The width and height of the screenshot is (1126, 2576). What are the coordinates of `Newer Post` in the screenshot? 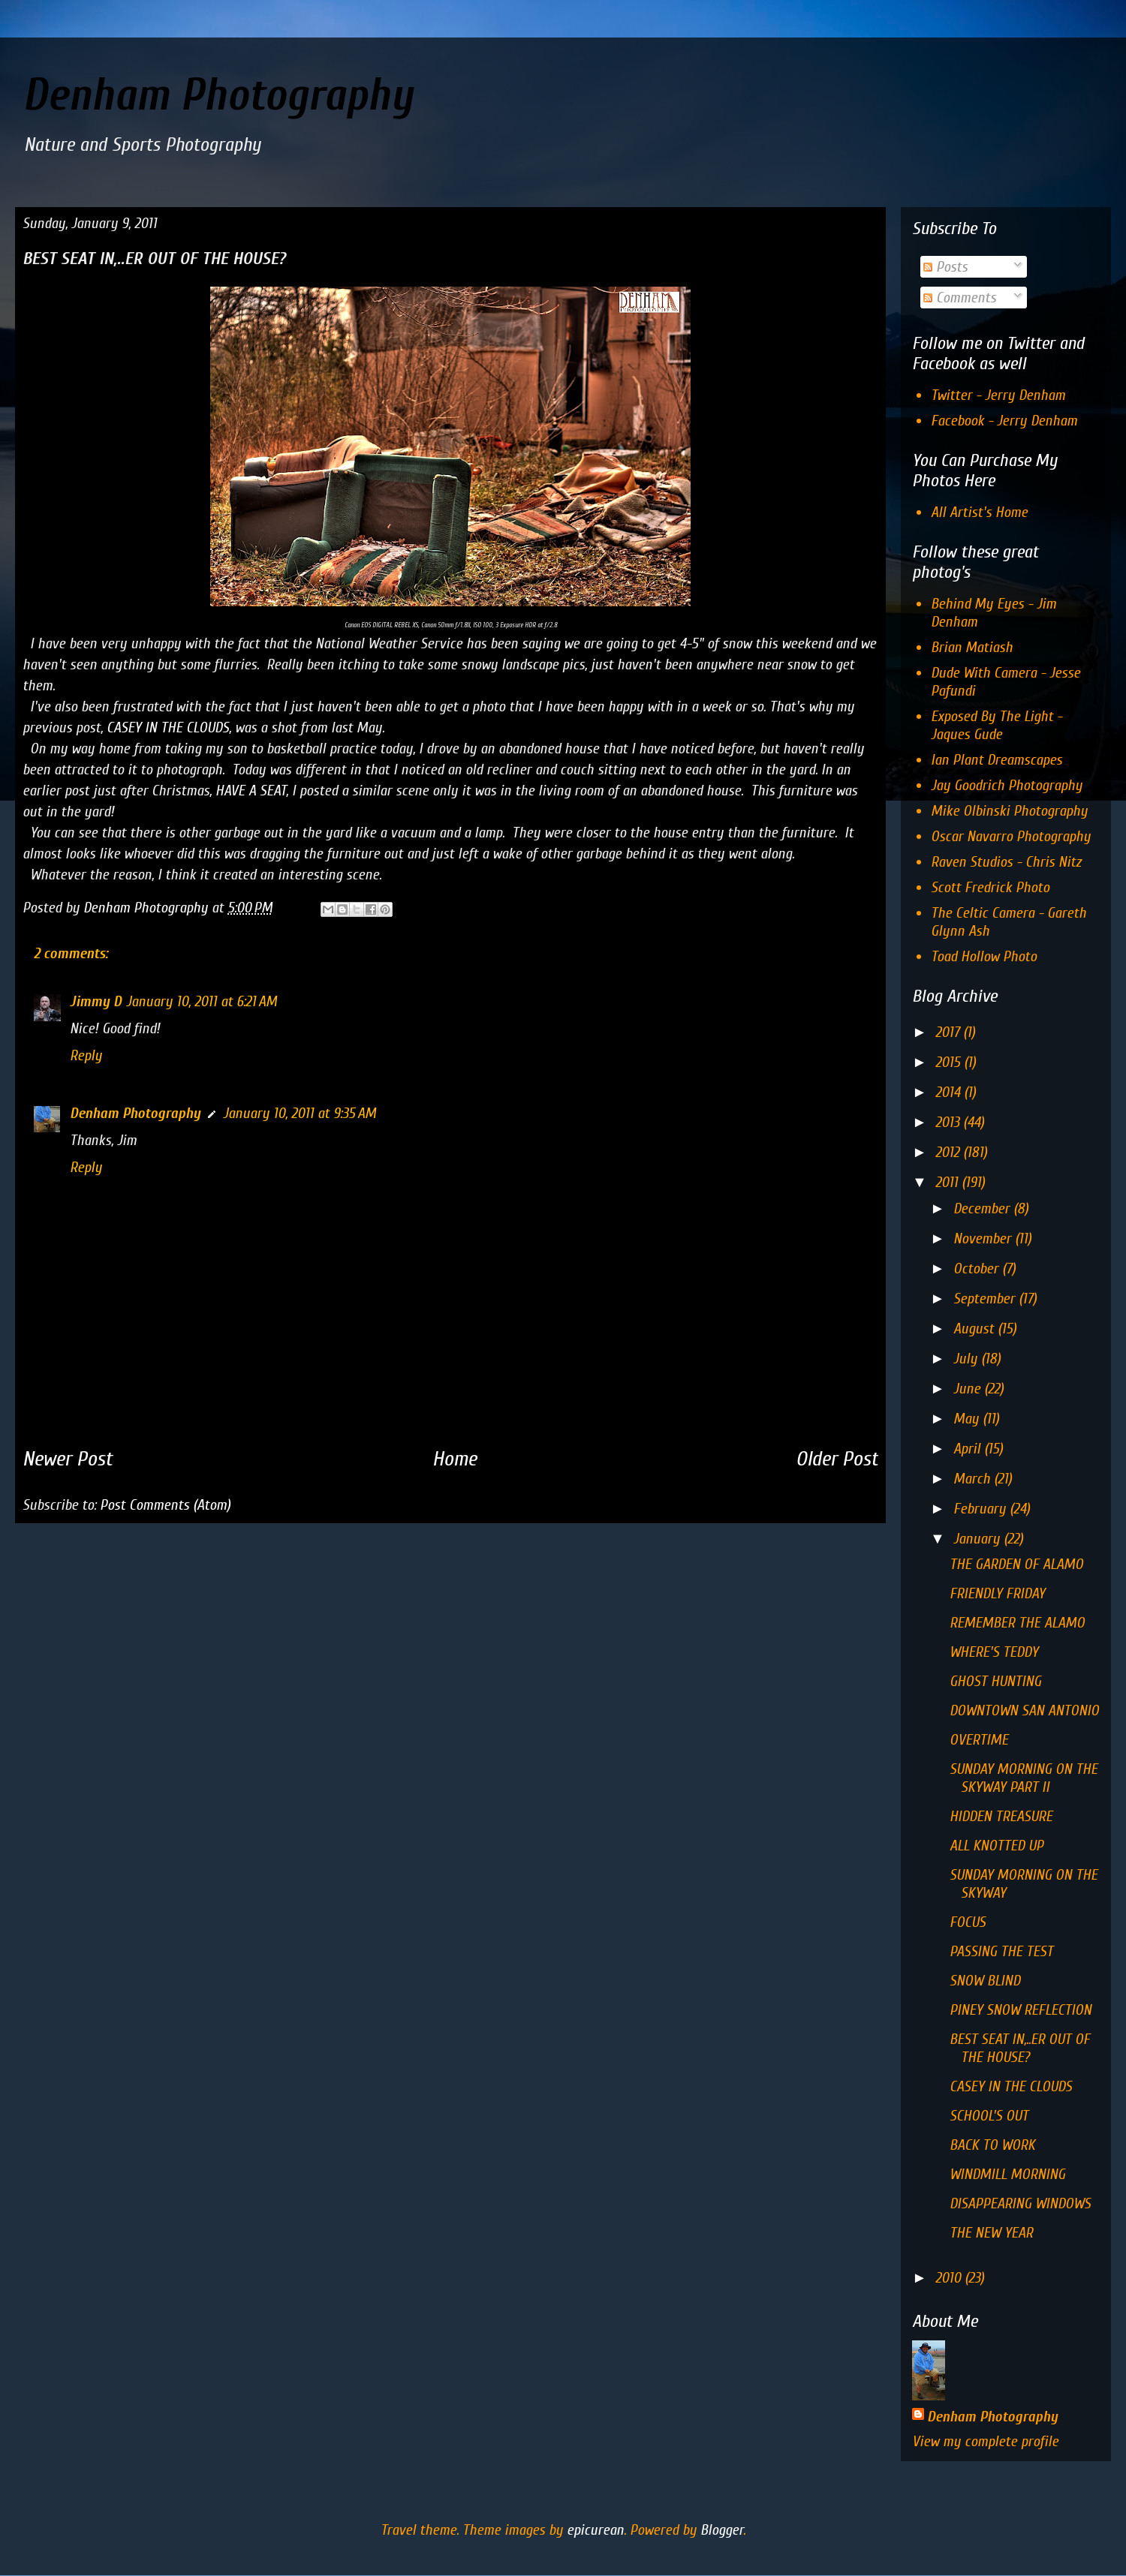 It's located at (68, 1459).